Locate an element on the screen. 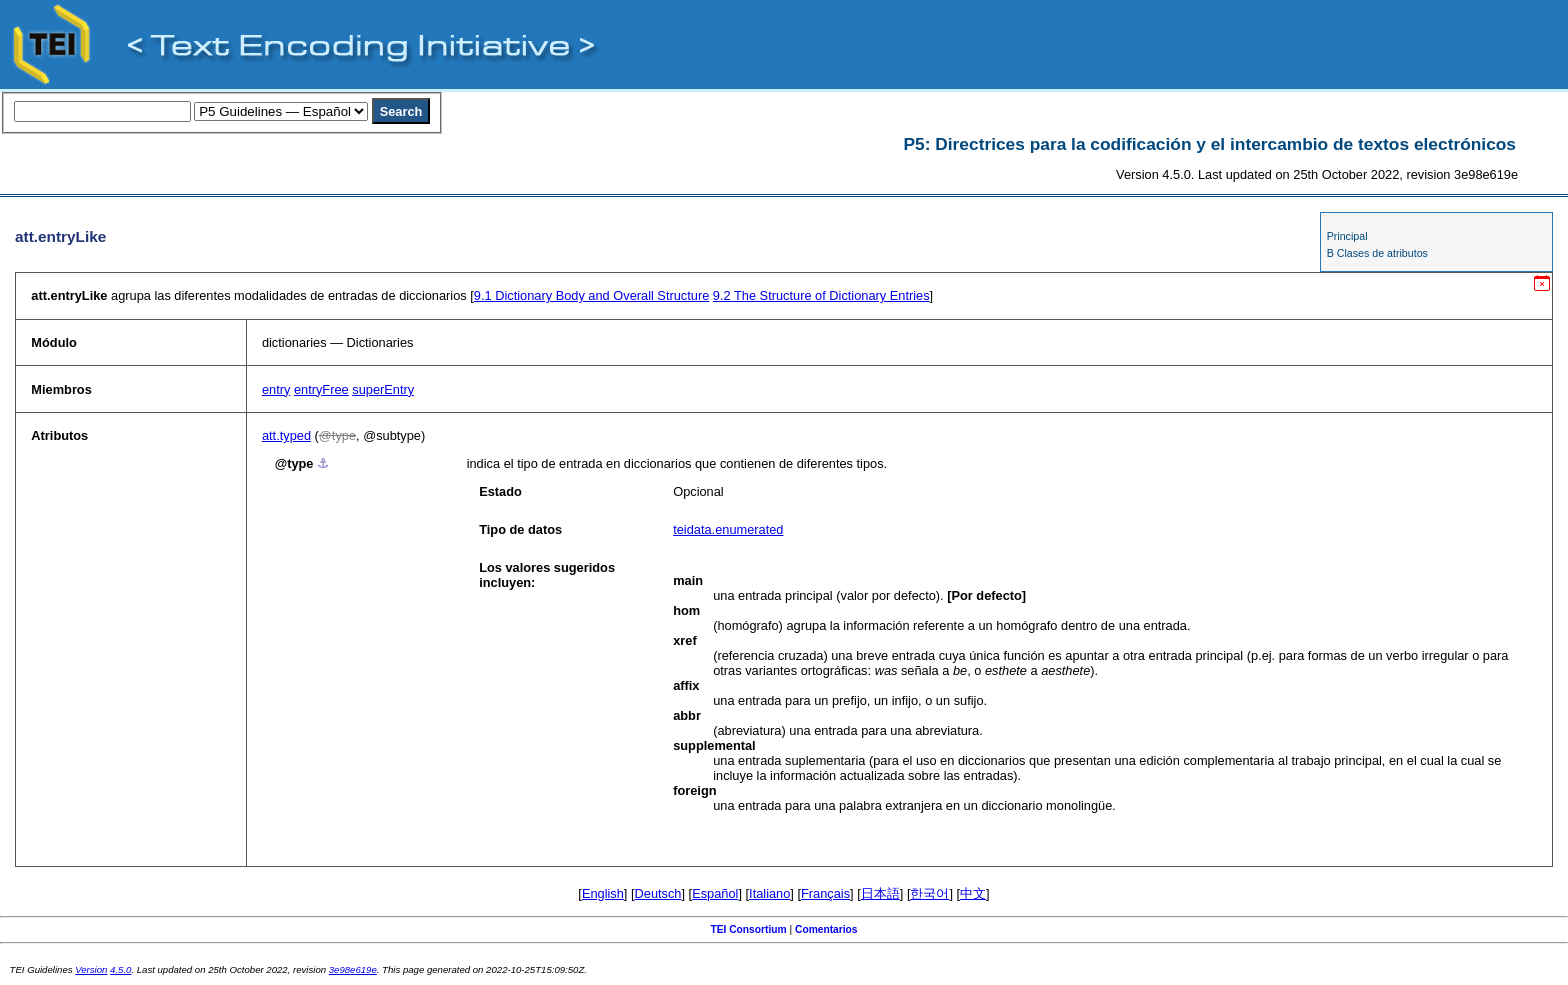  한국어 is located at coordinates (929, 893).